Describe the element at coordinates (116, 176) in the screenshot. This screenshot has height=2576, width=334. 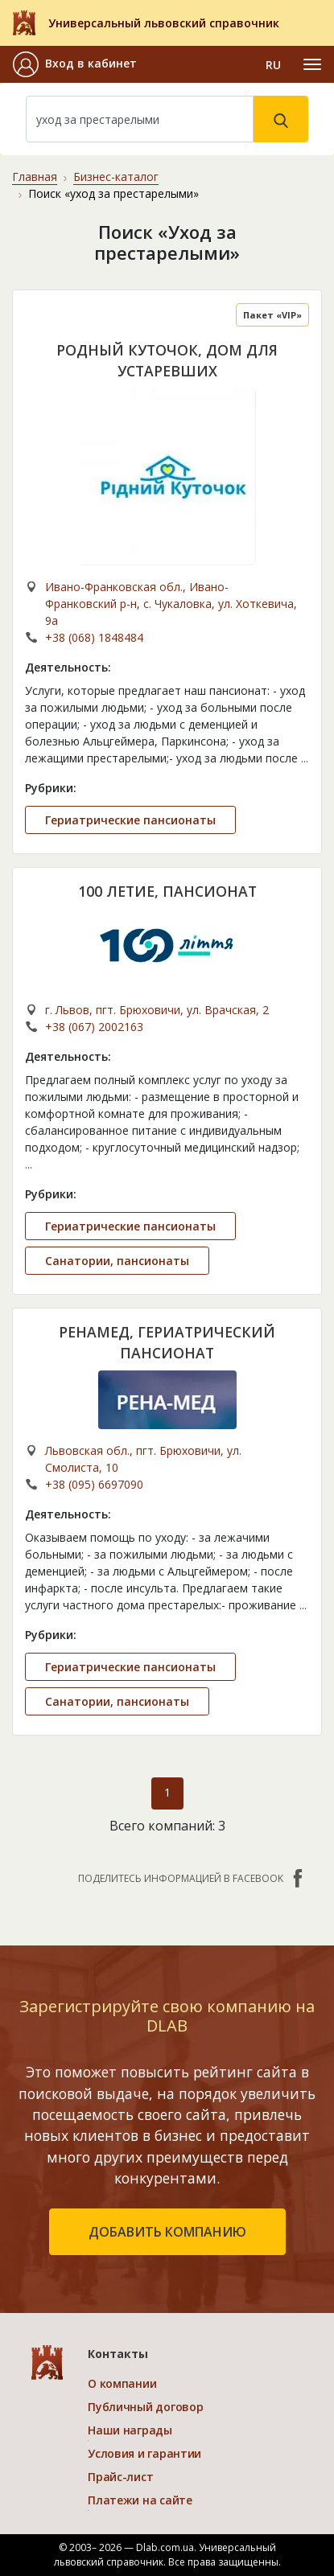
I see `Бизнес-каталог` at that location.